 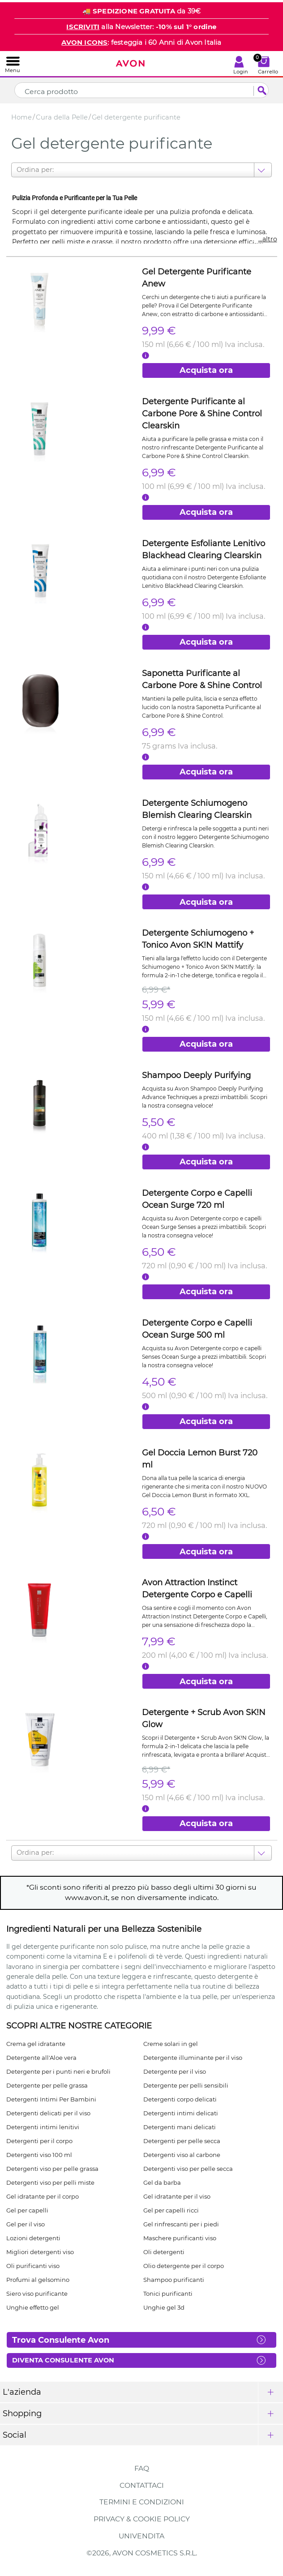 I want to click on Lozioni detergenti, so click(x=33, y=2238).